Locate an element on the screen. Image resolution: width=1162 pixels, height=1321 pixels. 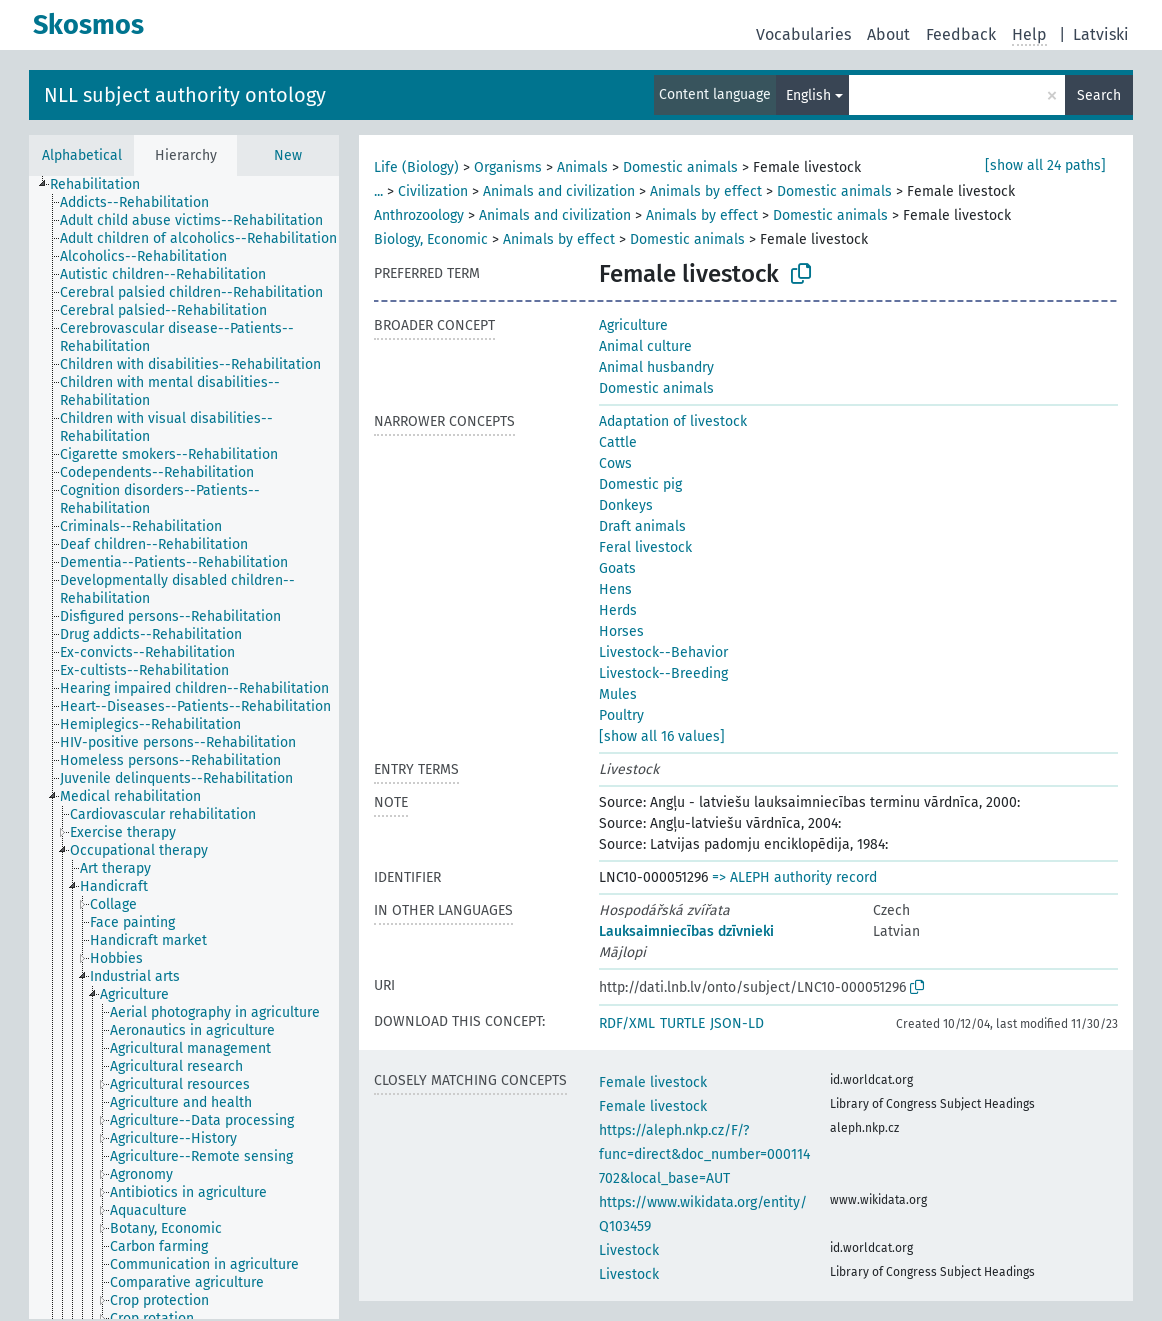
[show all 24 paths] is located at coordinates (1045, 165).